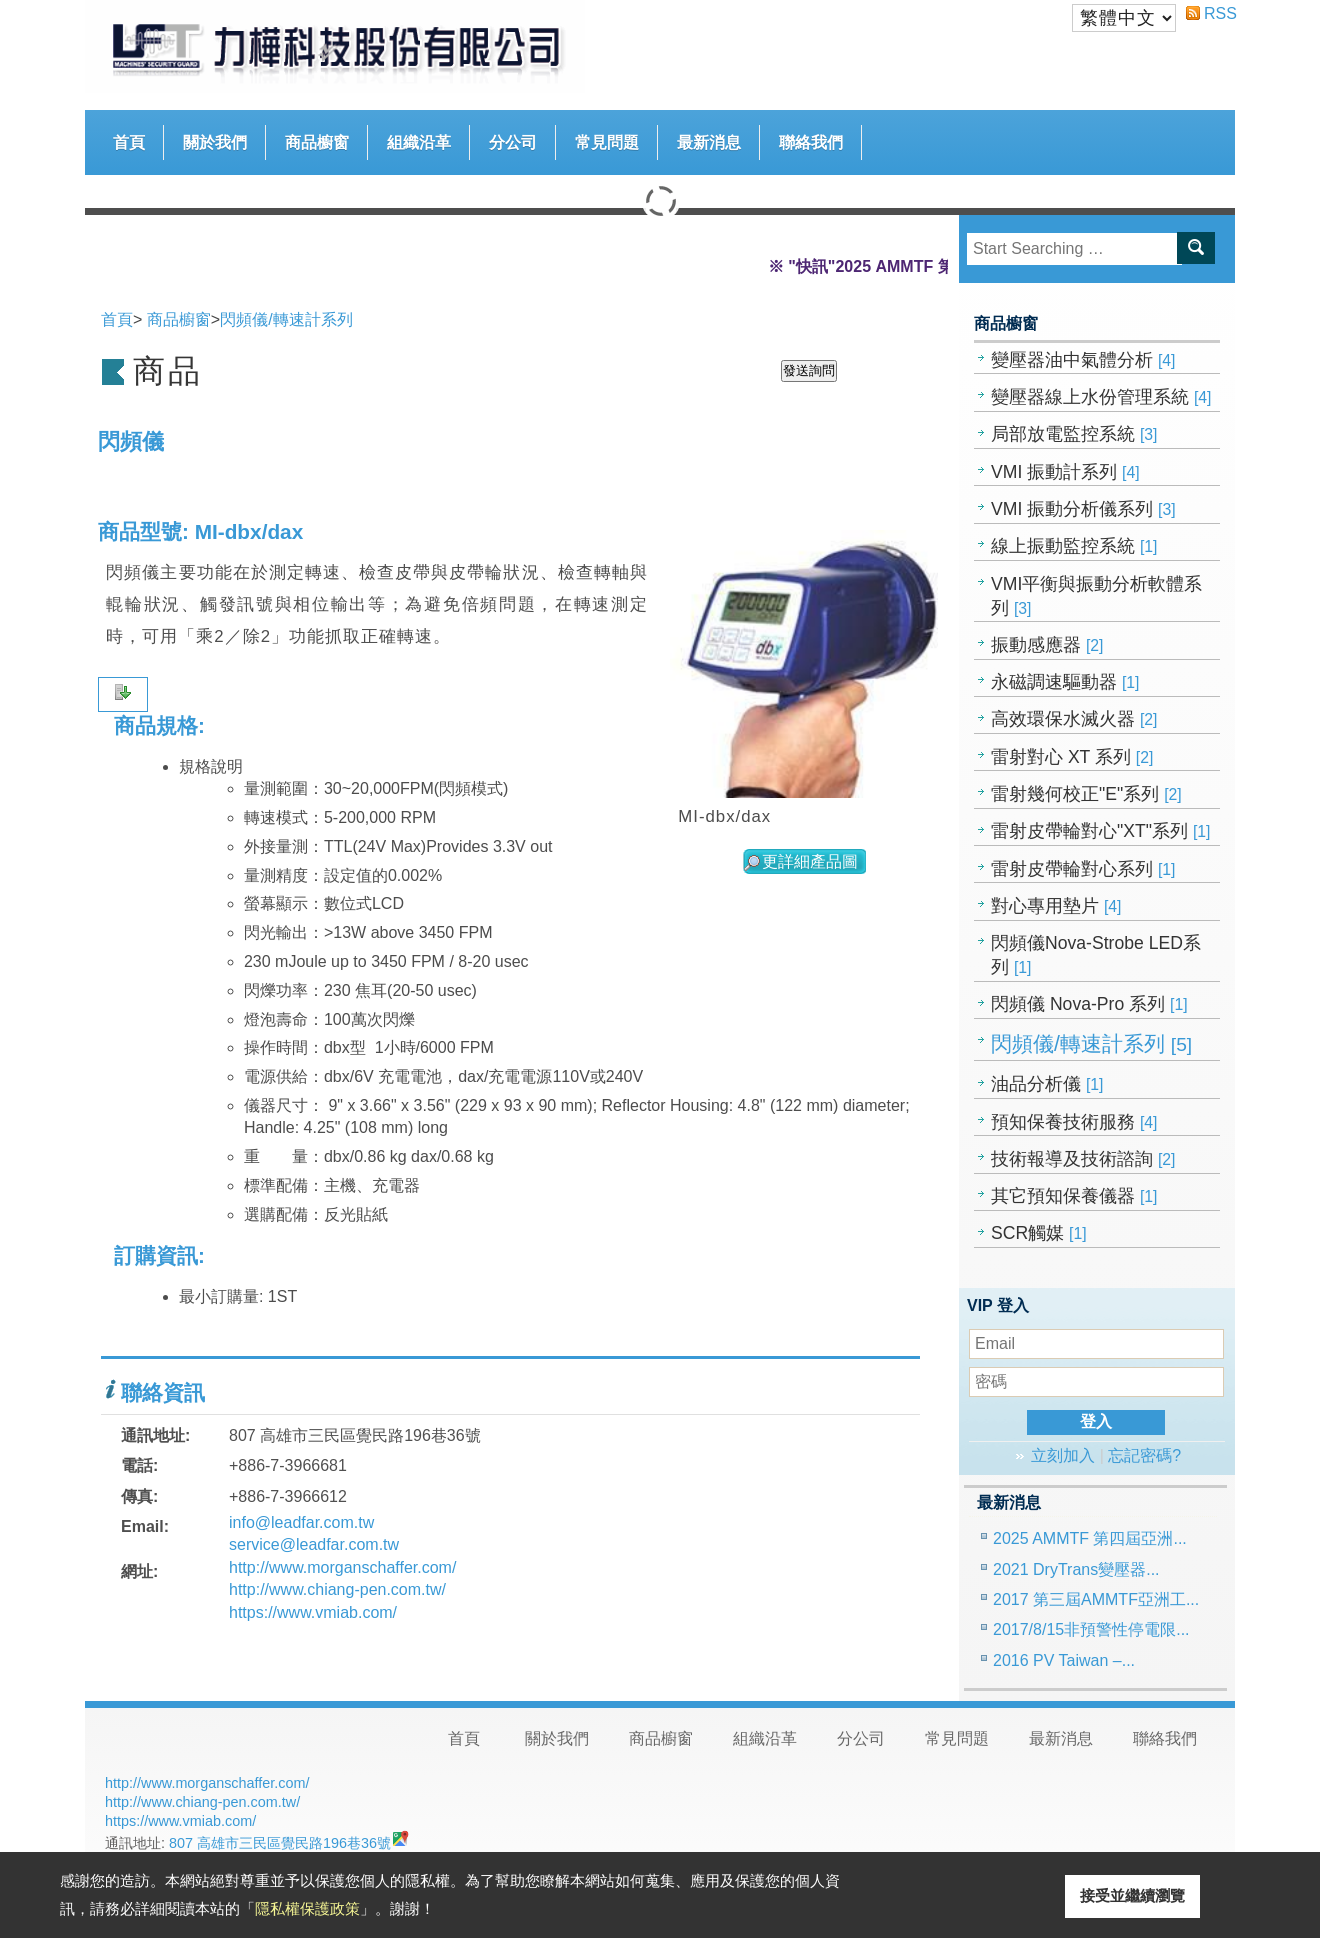  I want to click on 聯絡我們, so click(811, 142).